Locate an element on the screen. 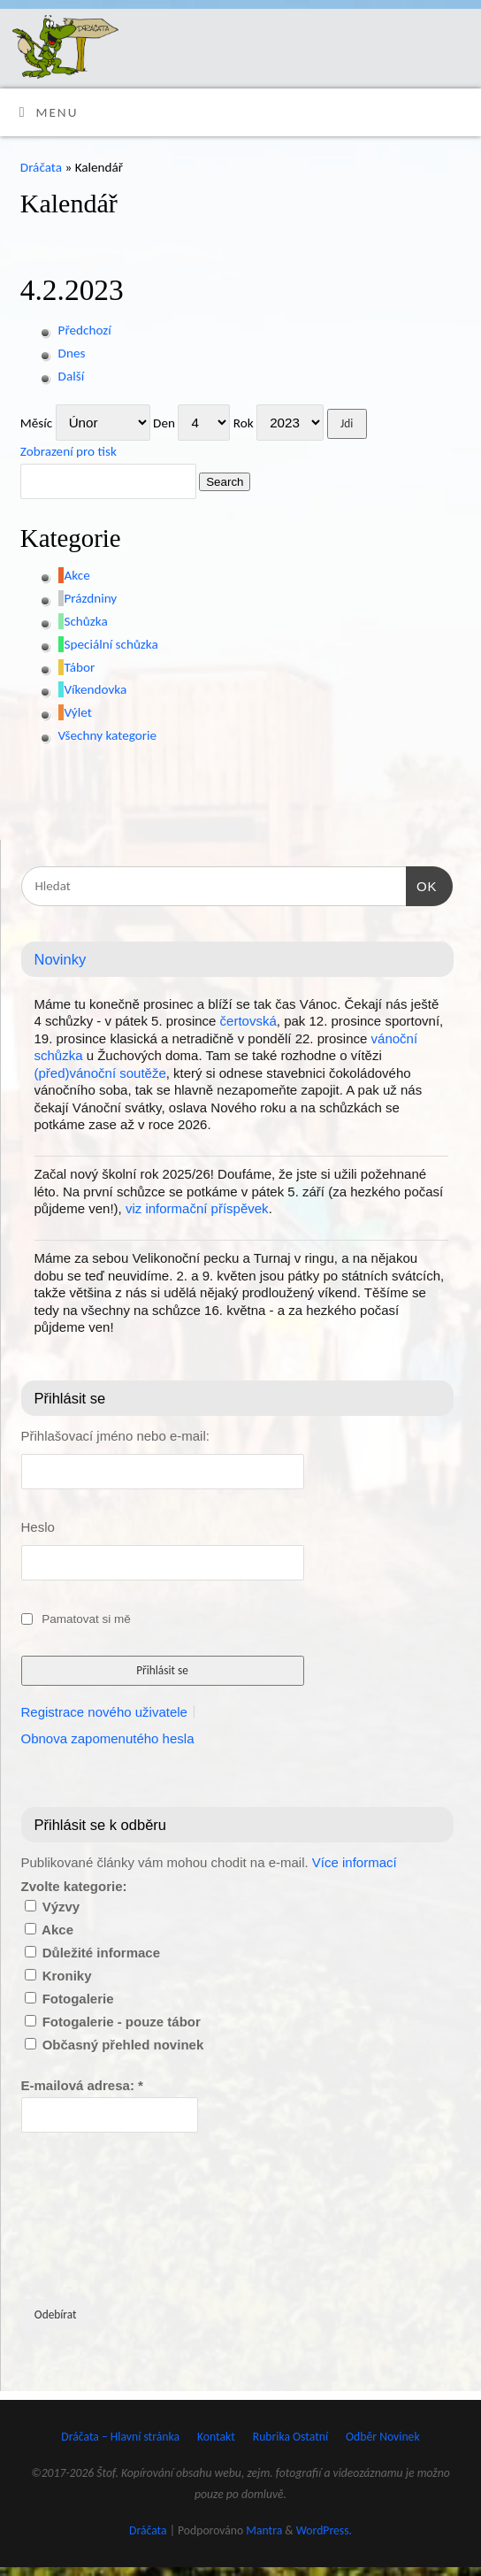 The height and width of the screenshot is (2576, 481). Pamatovat si mě is located at coordinates (86, 1619).